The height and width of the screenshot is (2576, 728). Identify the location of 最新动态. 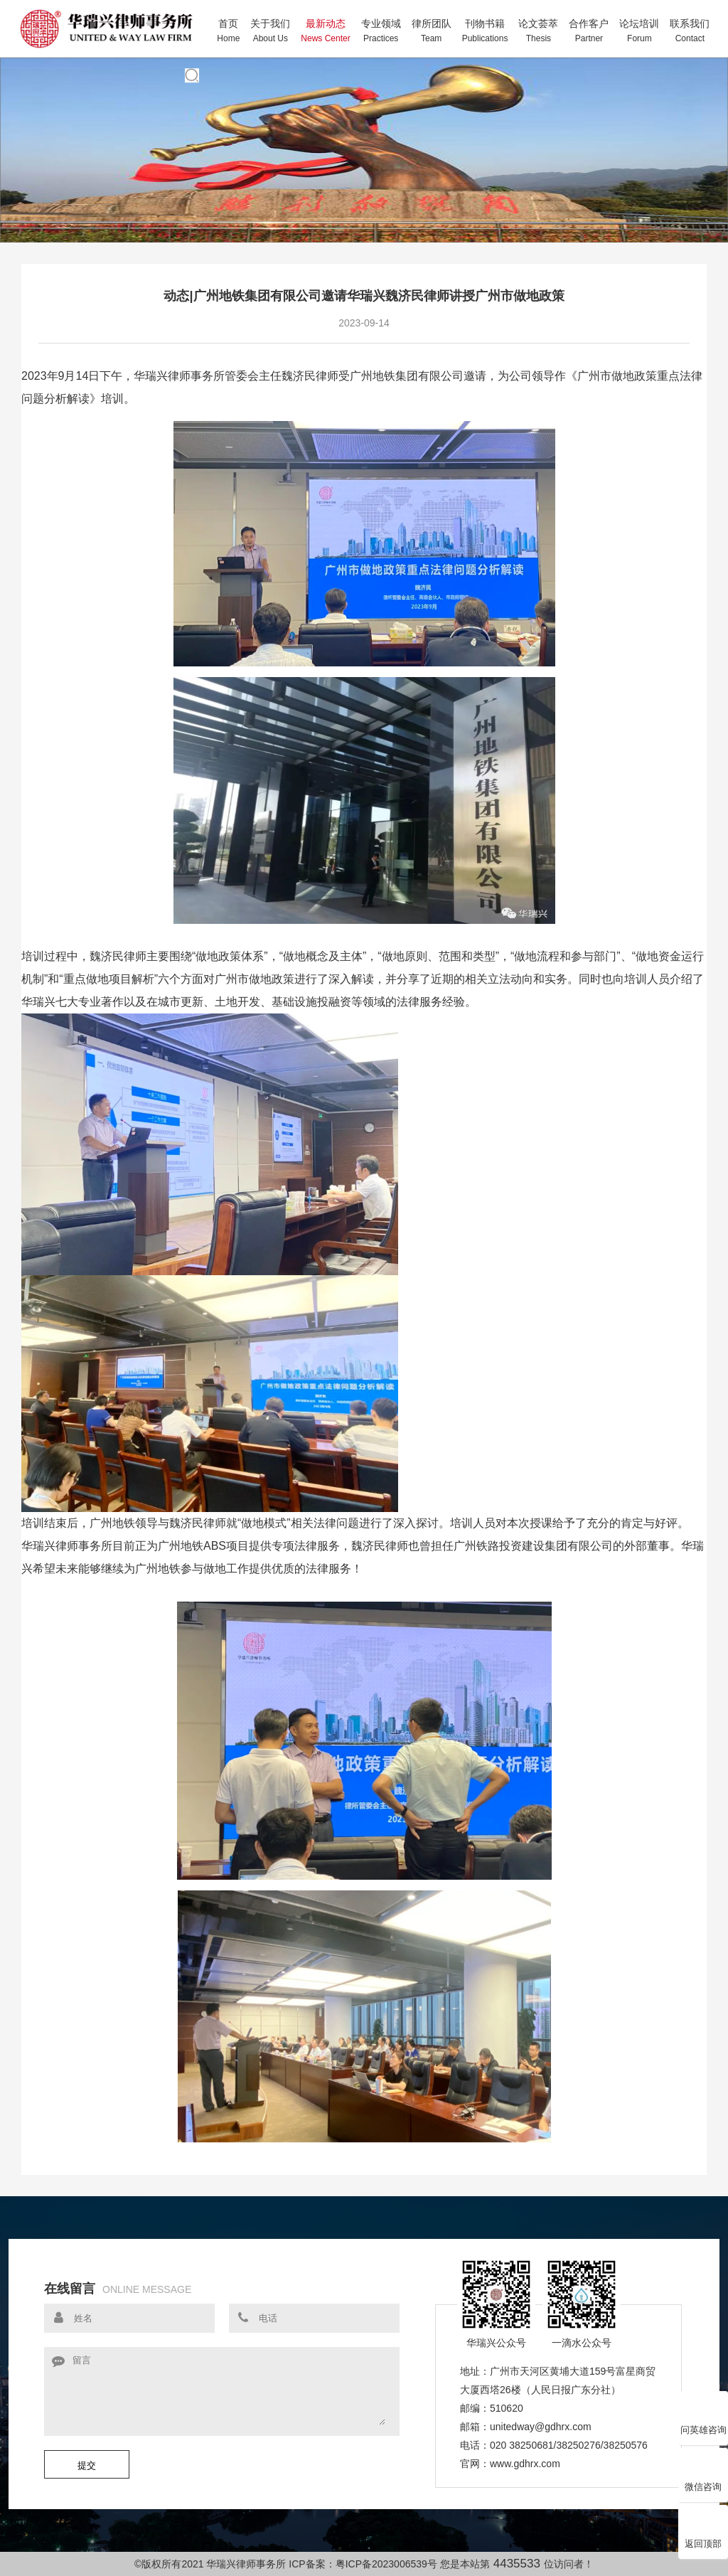
(325, 31).